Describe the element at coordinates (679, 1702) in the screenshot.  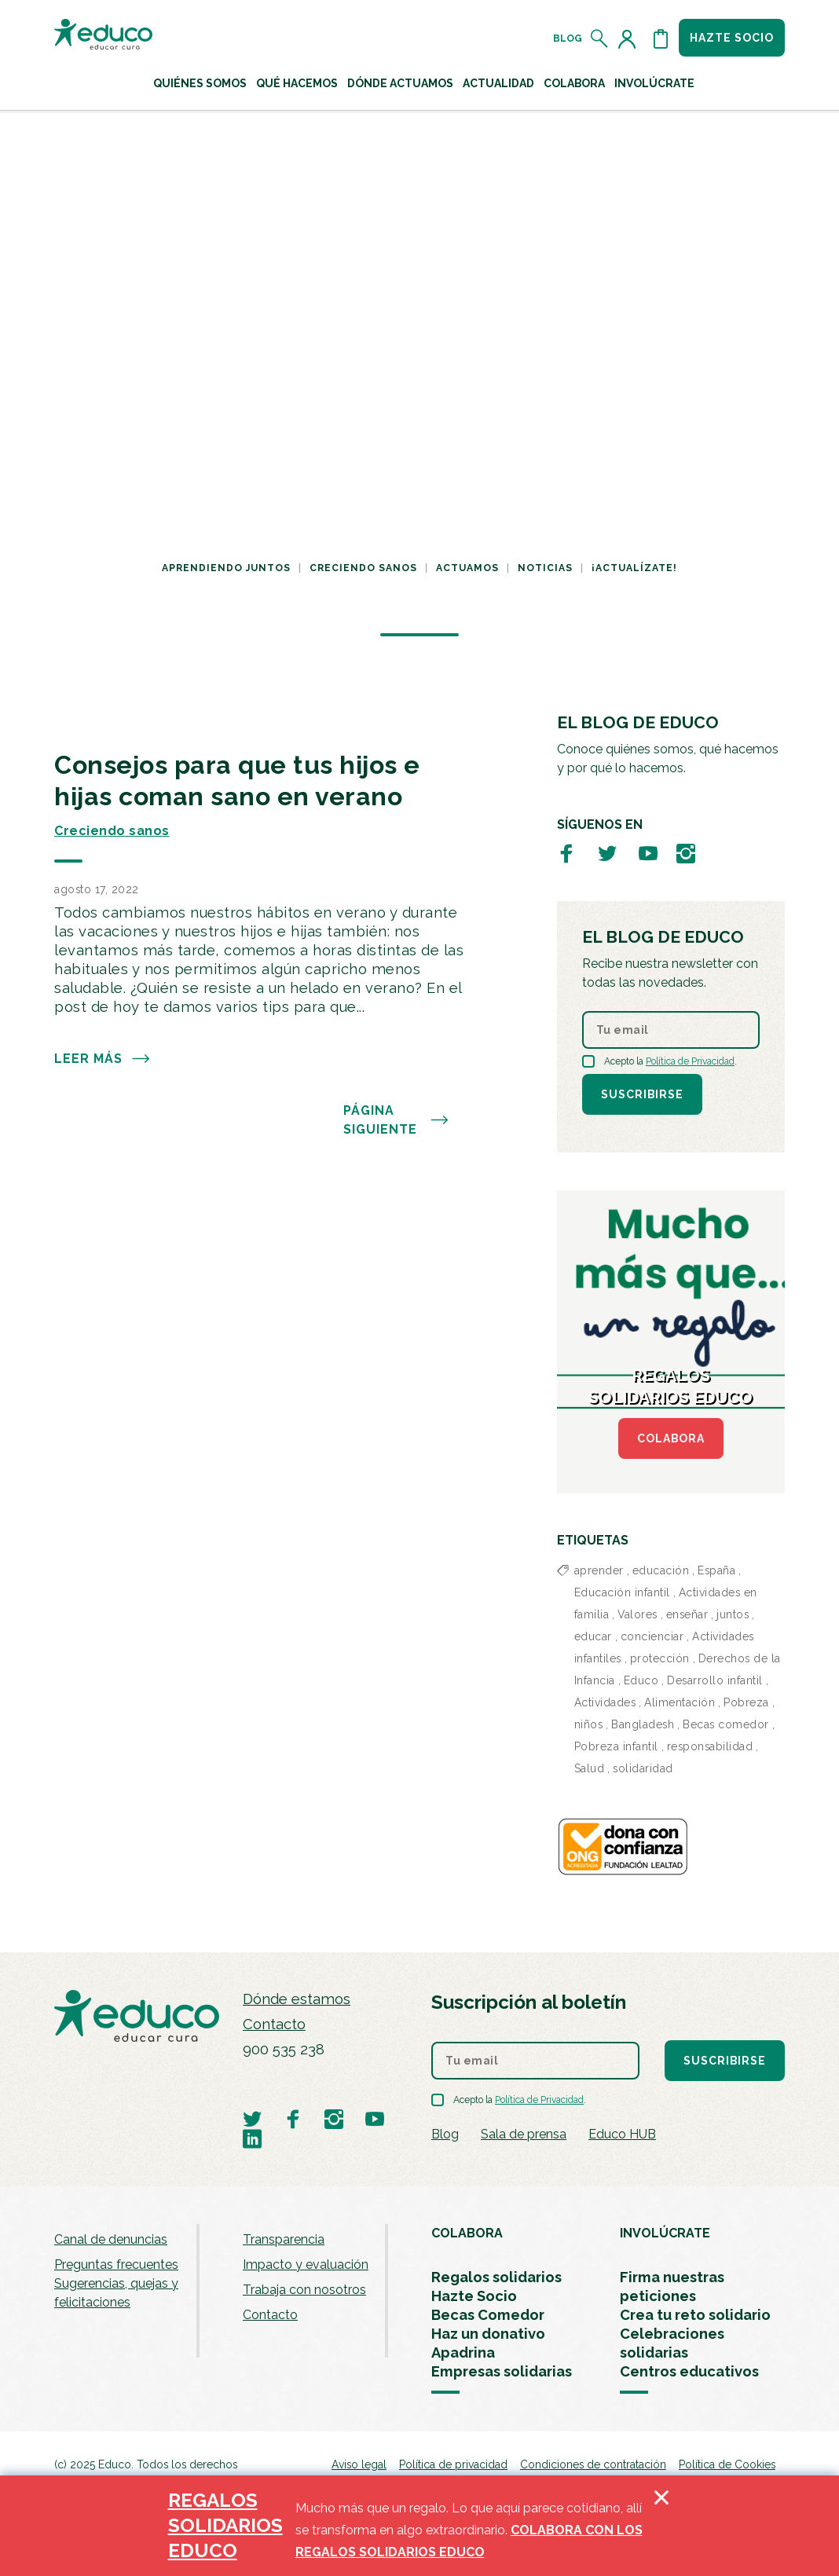
I see `Alimentación` at that location.